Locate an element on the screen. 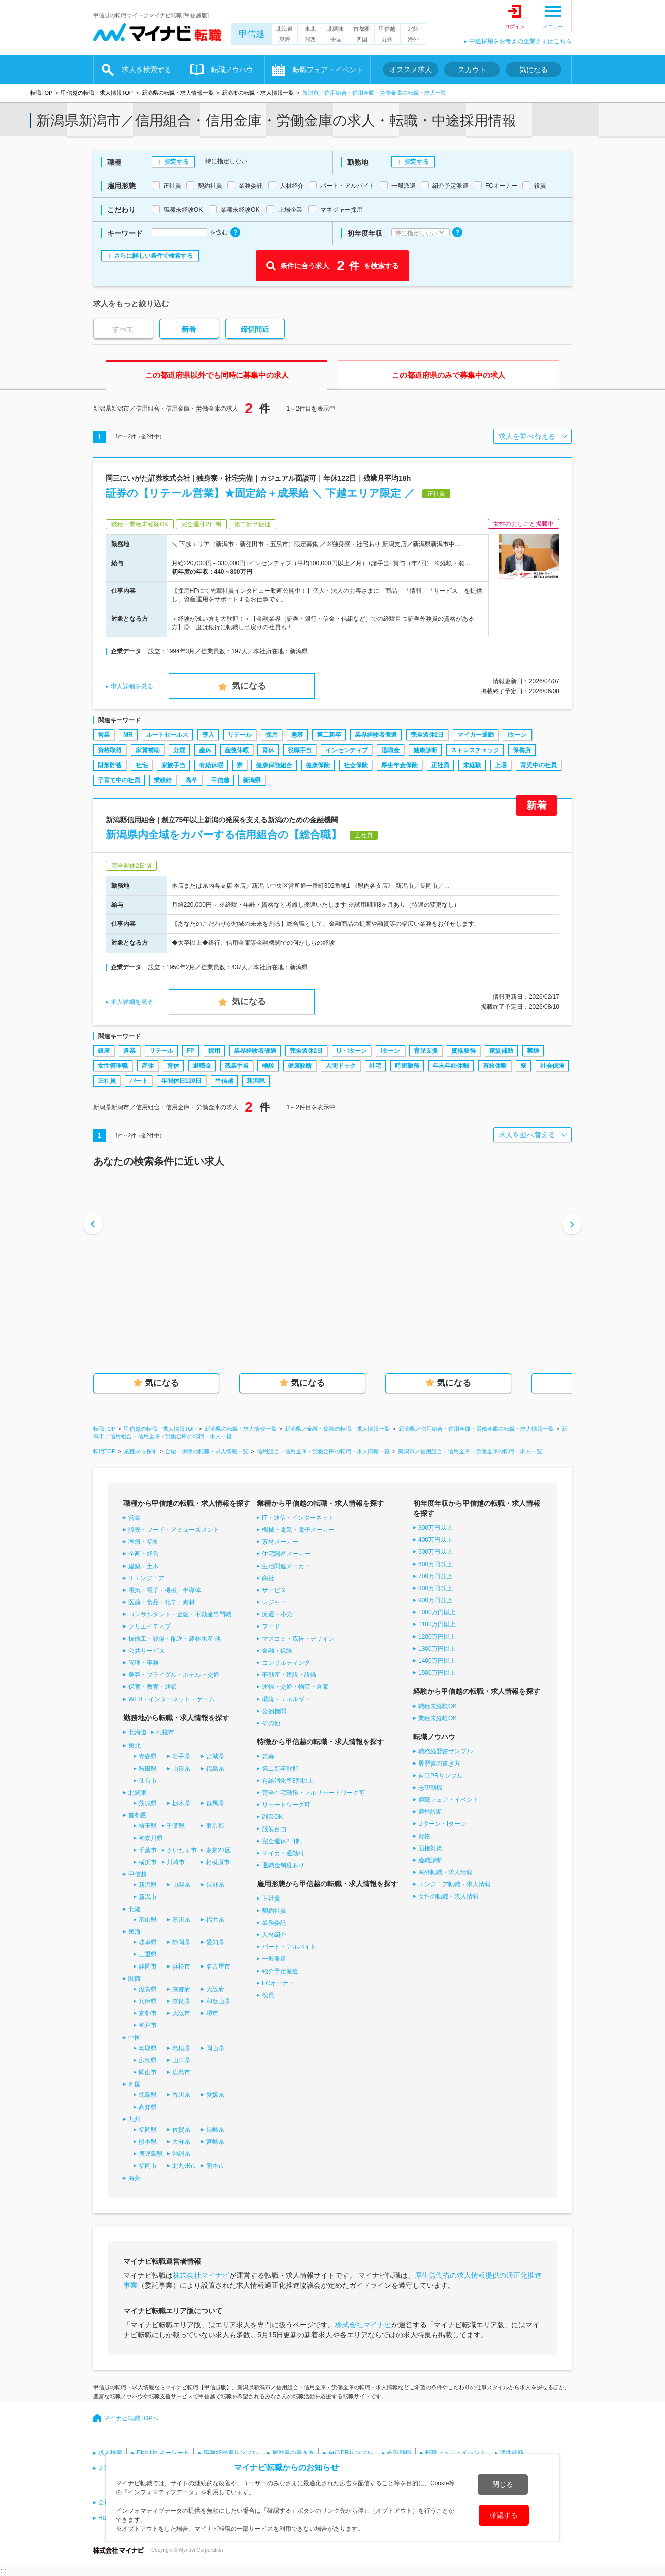  分煙 is located at coordinates (179, 750).